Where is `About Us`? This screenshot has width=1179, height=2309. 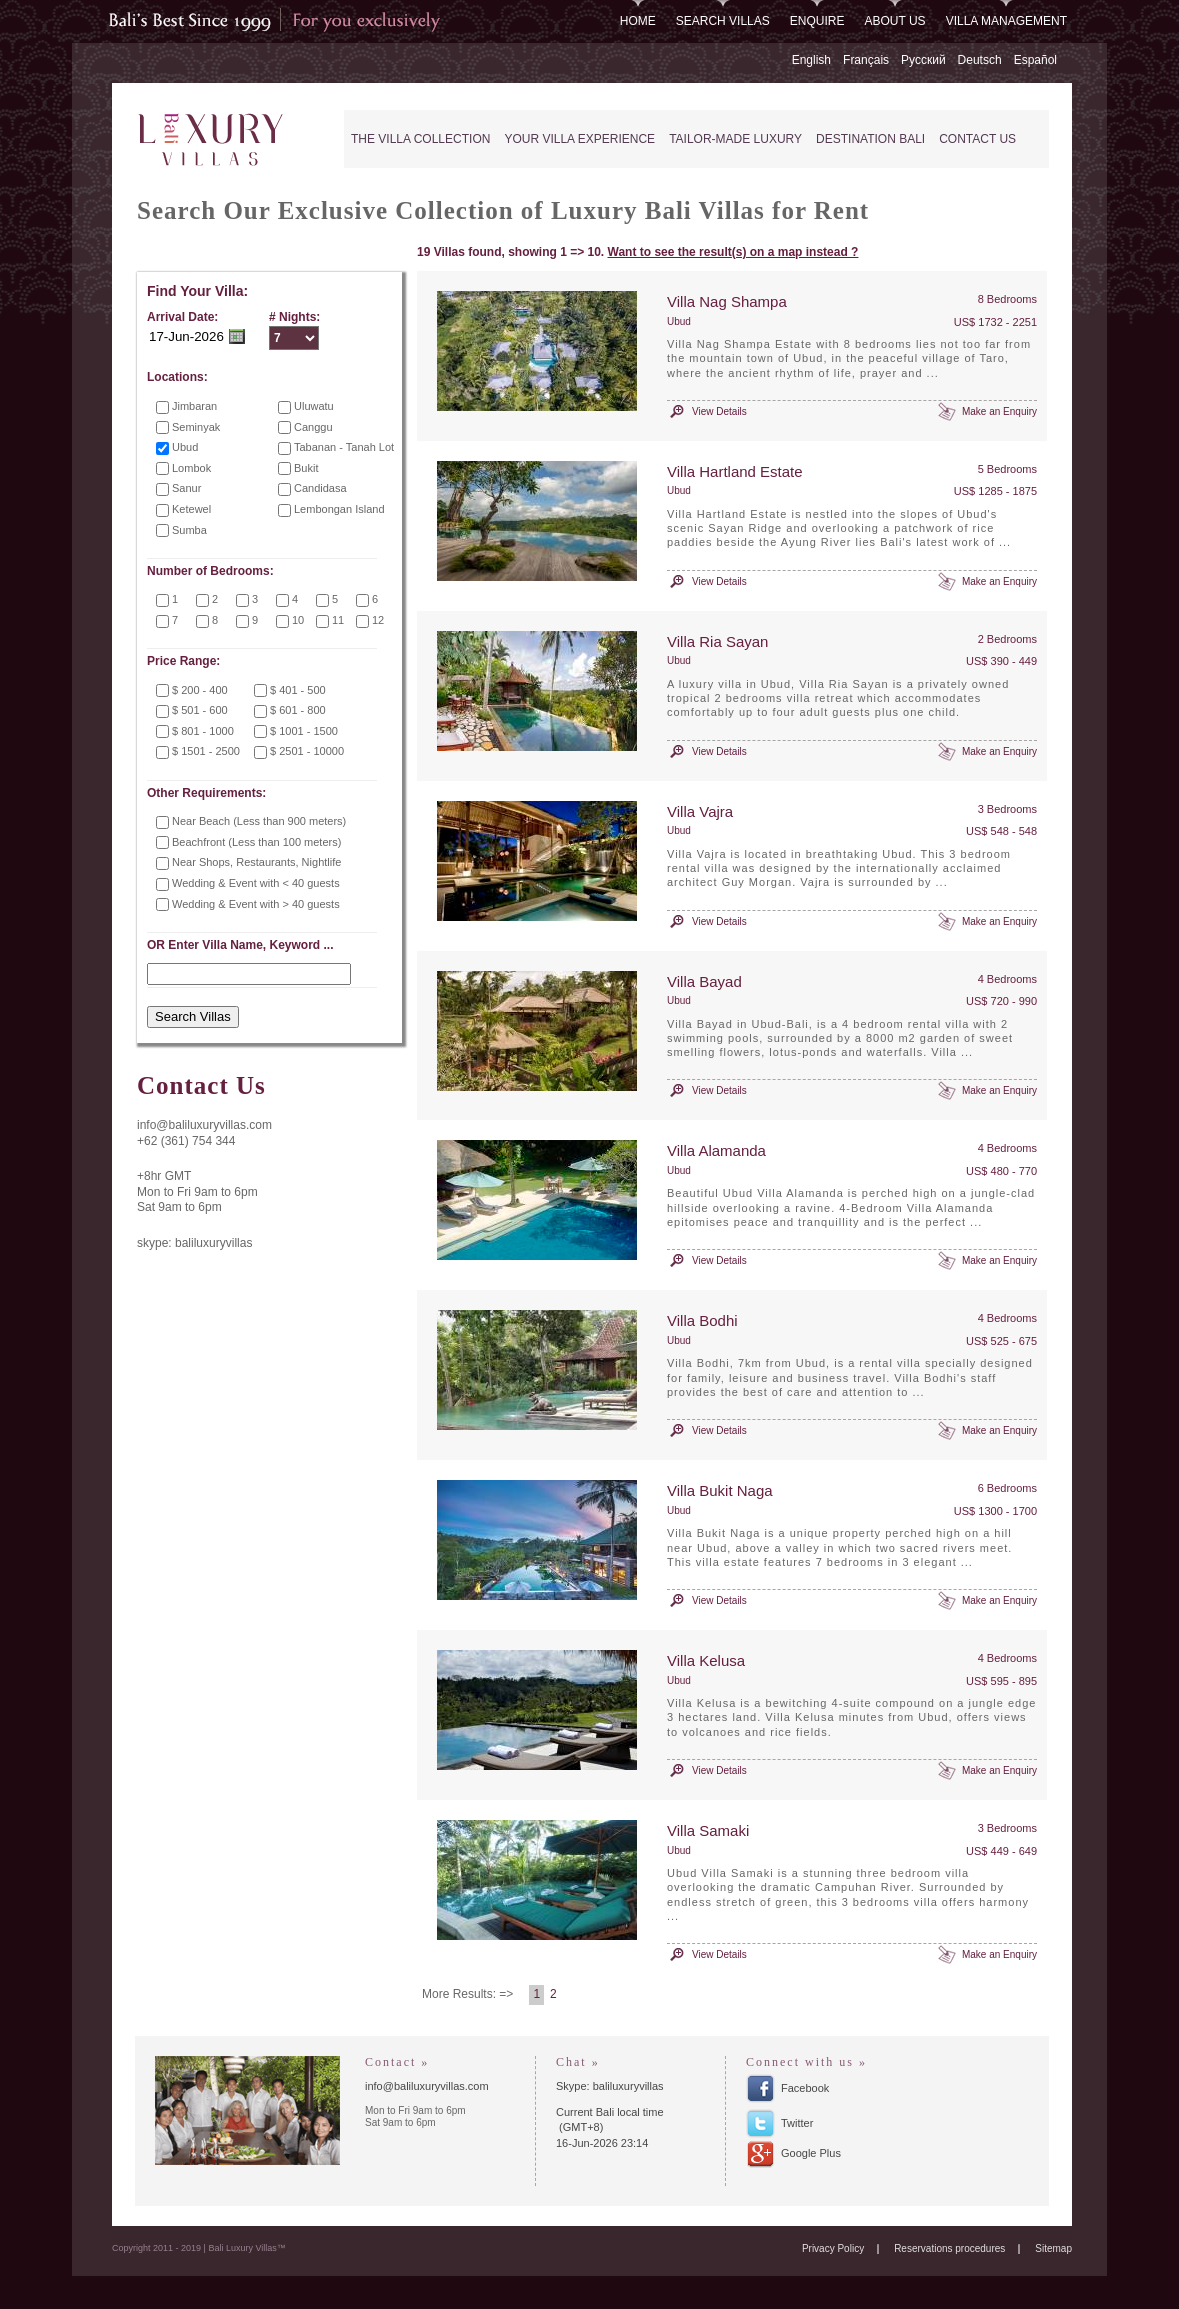
About Us is located at coordinates (895, 21).